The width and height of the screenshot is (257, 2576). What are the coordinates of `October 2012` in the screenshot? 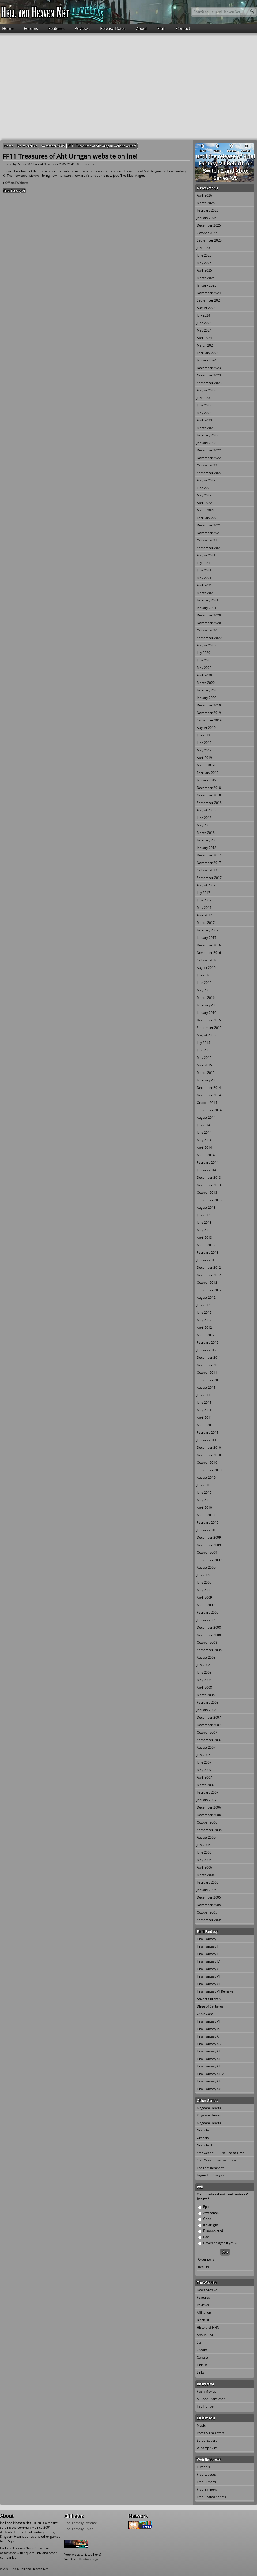 It's located at (207, 1282).